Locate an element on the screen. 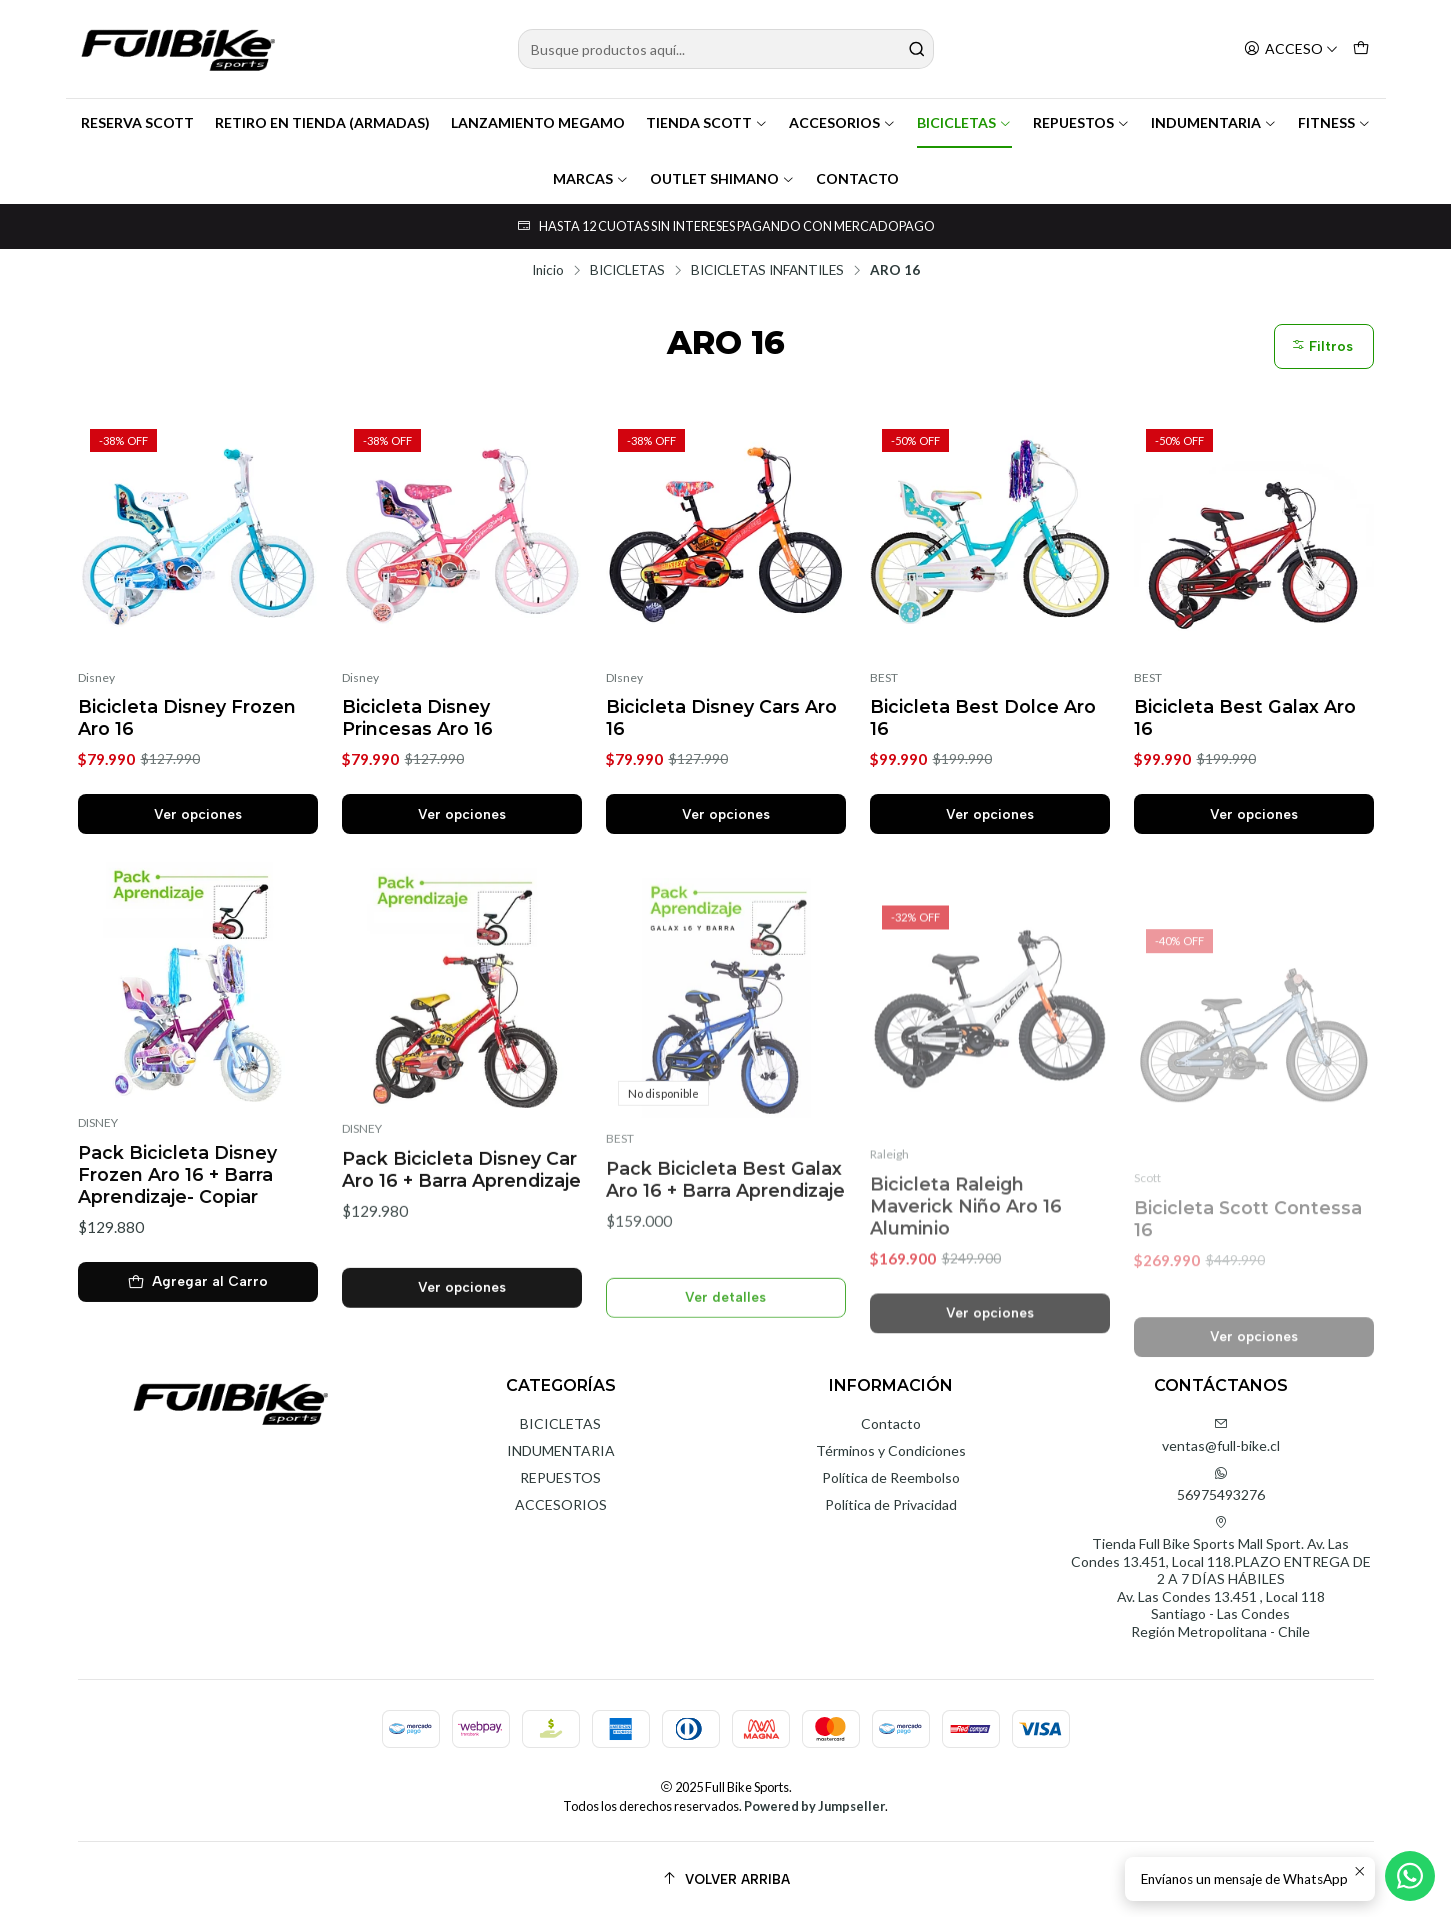 The width and height of the screenshot is (1451, 1917). 56975493276 is located at coordinates (1221, 1484).